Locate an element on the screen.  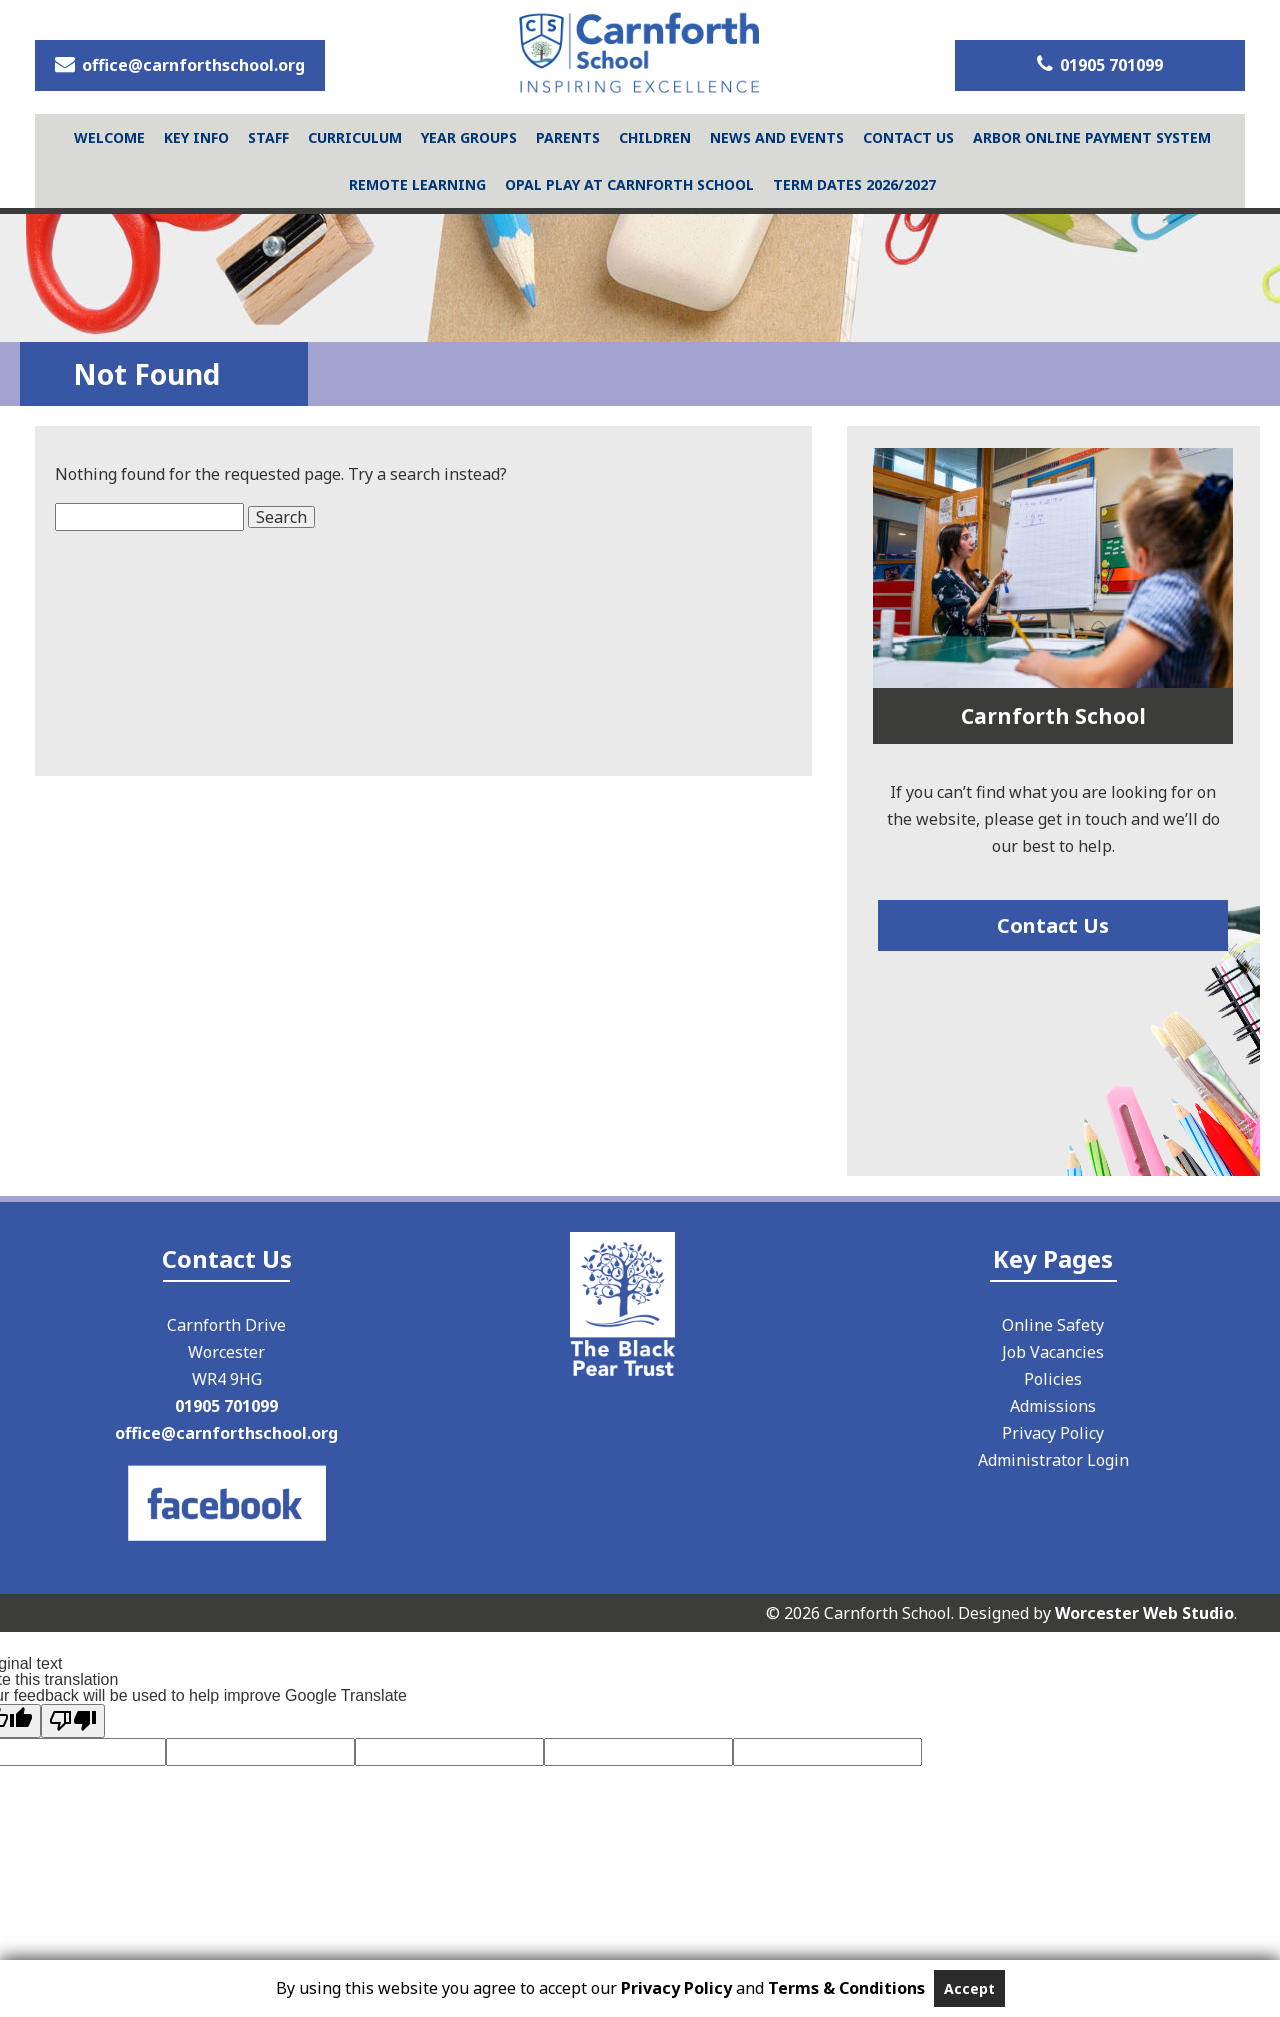
Children is located at coordinates (655, 137).